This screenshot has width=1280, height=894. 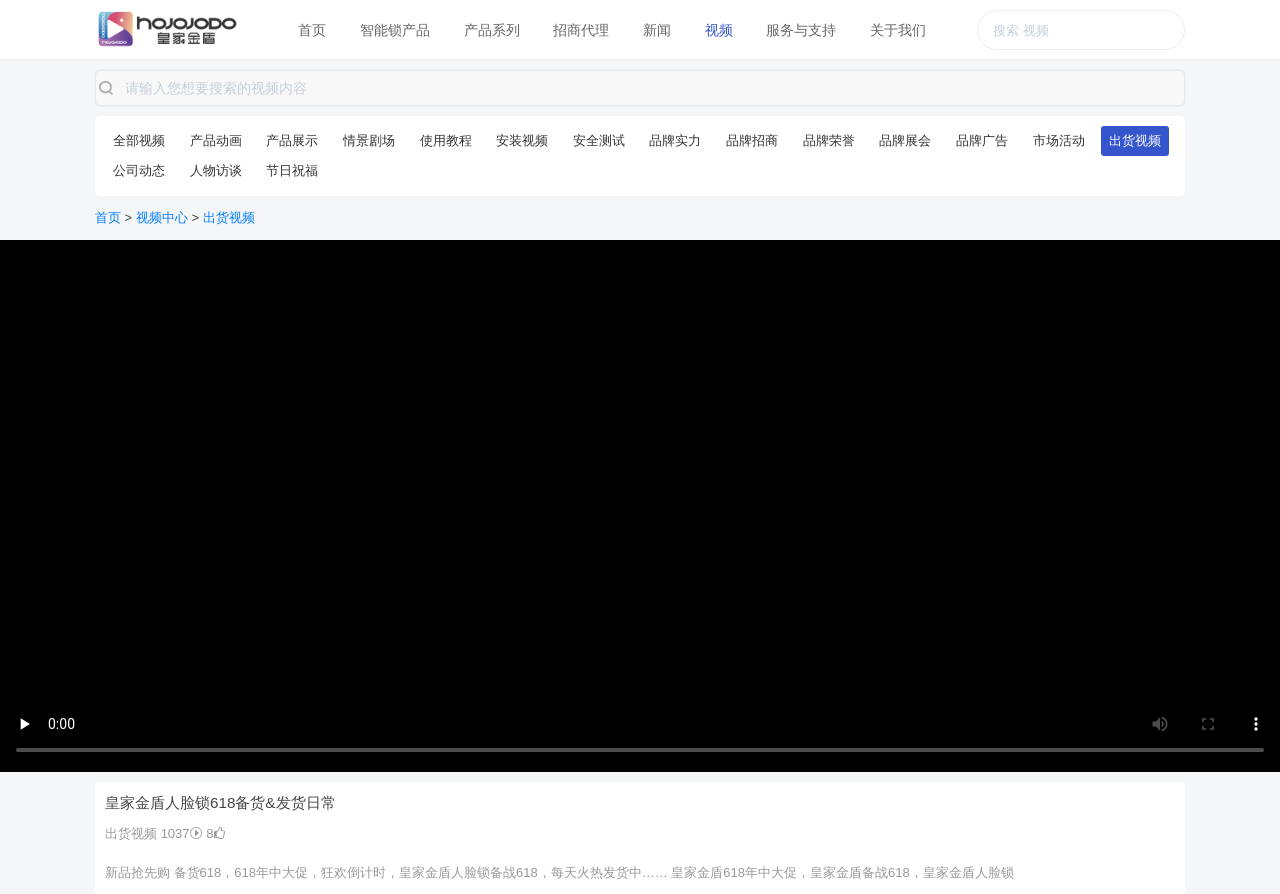 What do you see at coordinates (292, 140) in the screenshot?
I see `产品展示` at bounding box center [292, 140].